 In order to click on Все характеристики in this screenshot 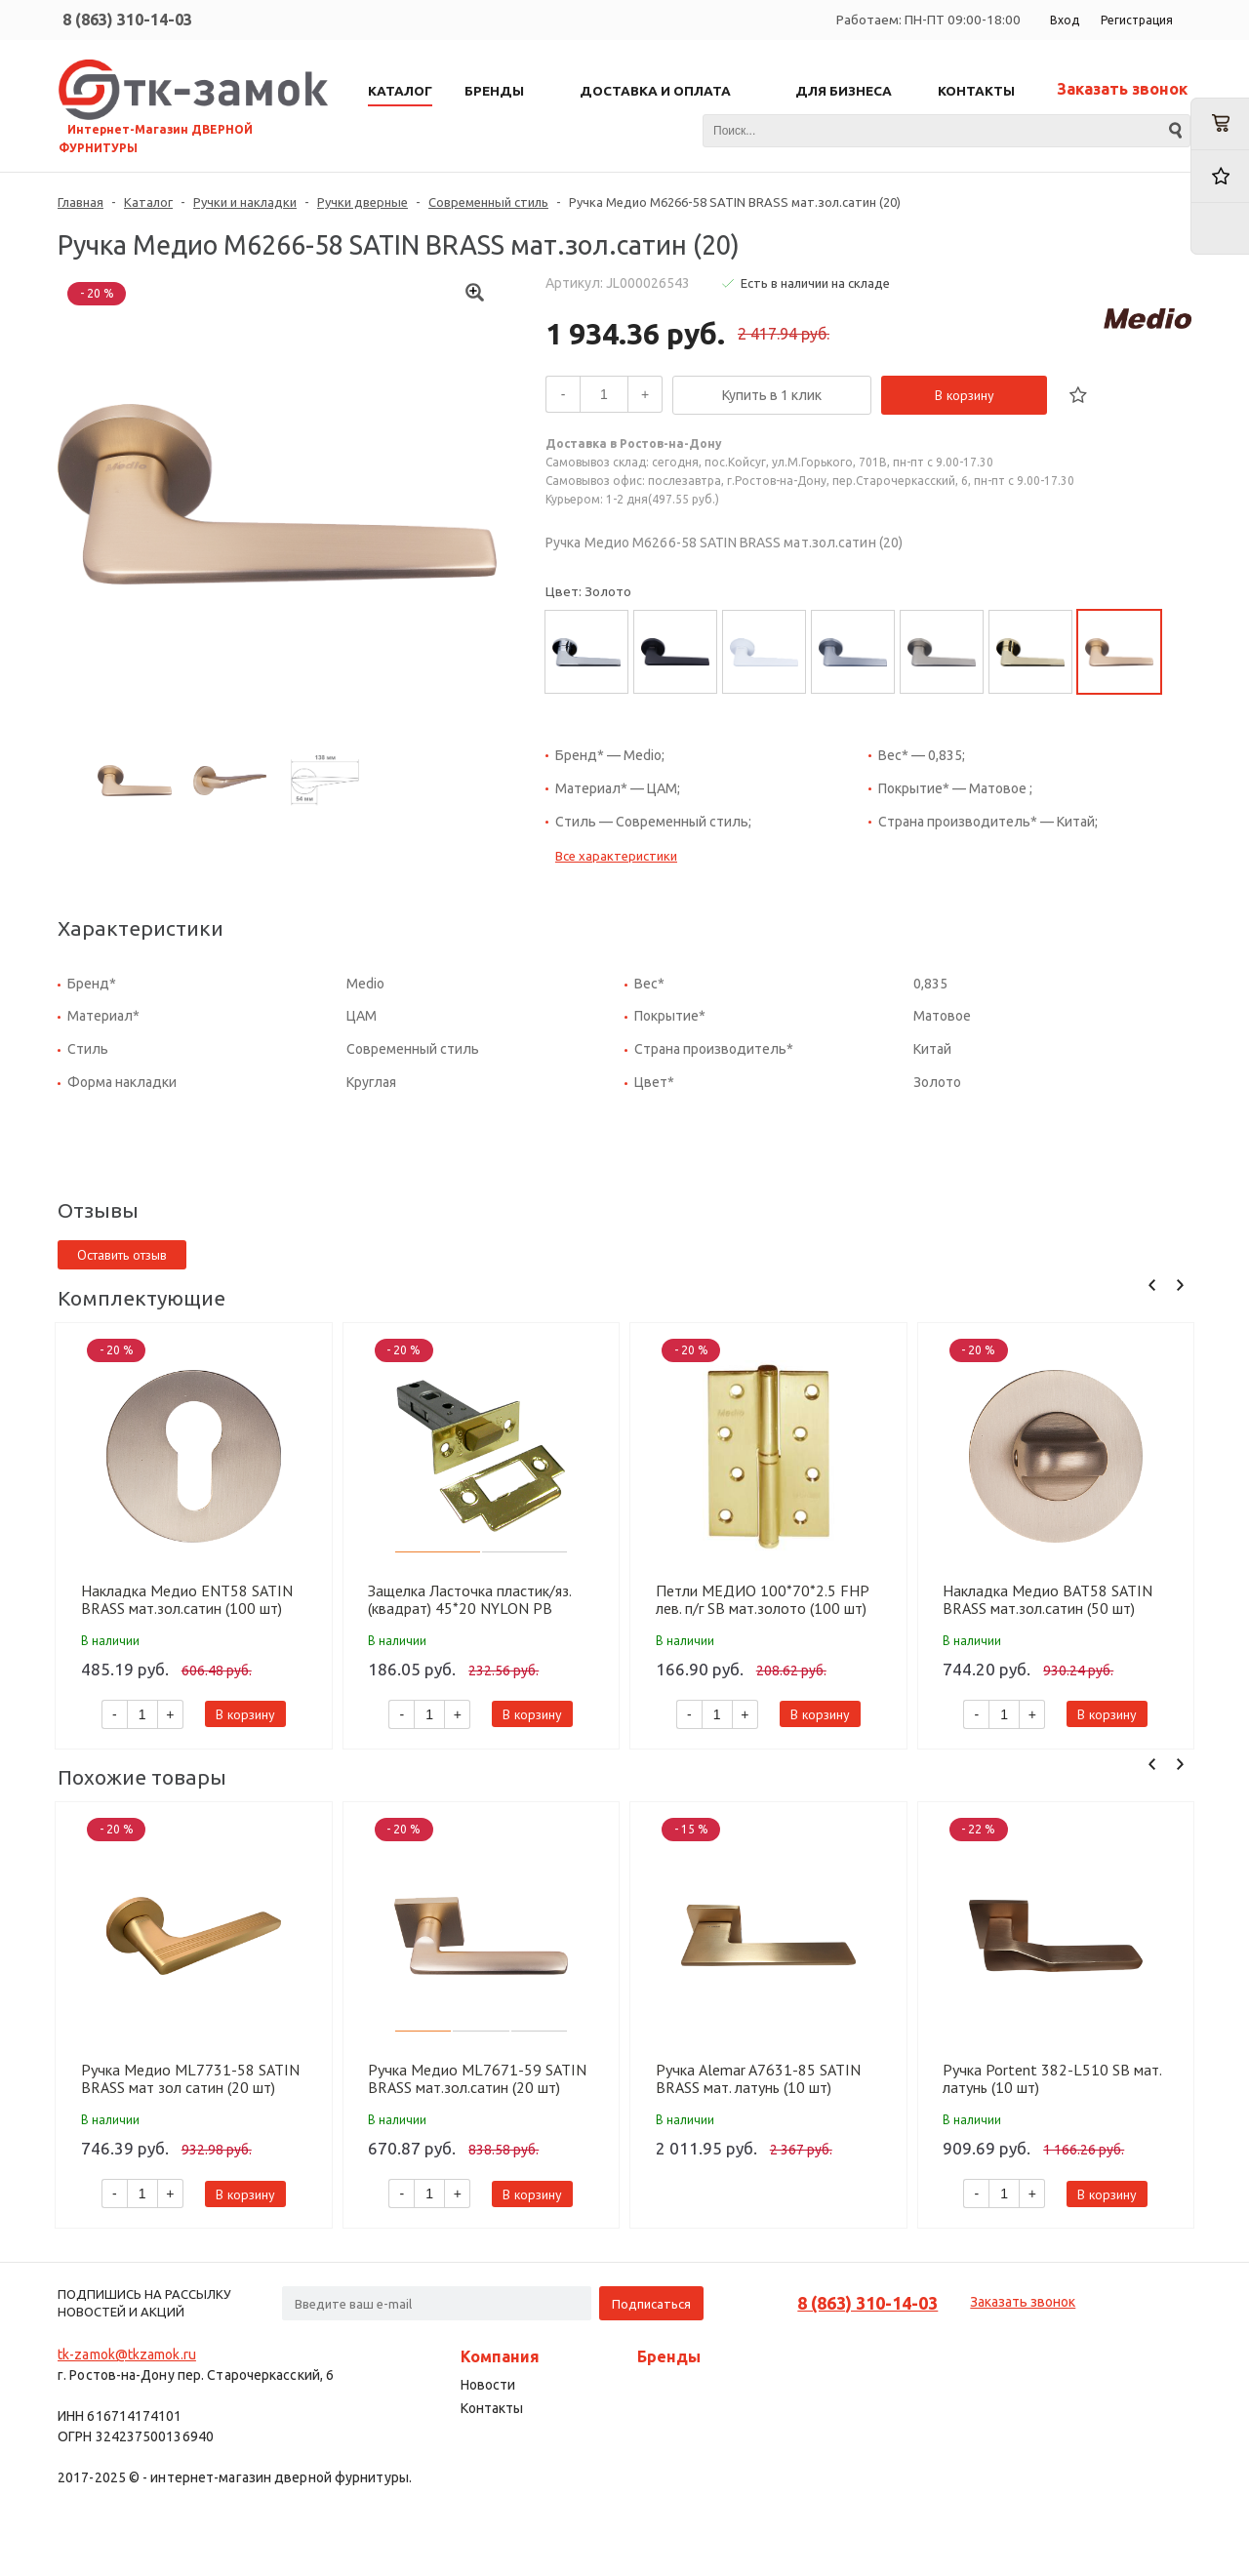, I will do `click(616, 856)`.